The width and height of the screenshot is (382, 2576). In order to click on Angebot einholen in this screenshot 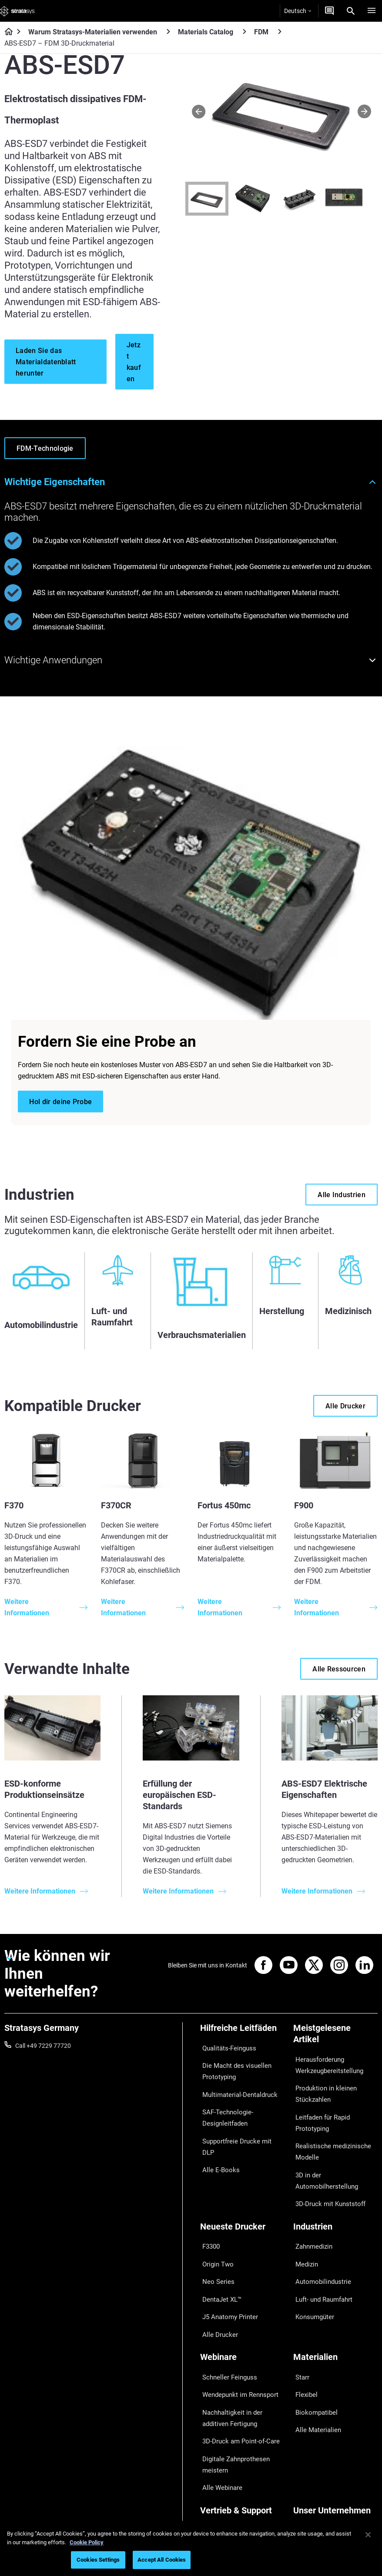, I will do `click(223, 2455)`.